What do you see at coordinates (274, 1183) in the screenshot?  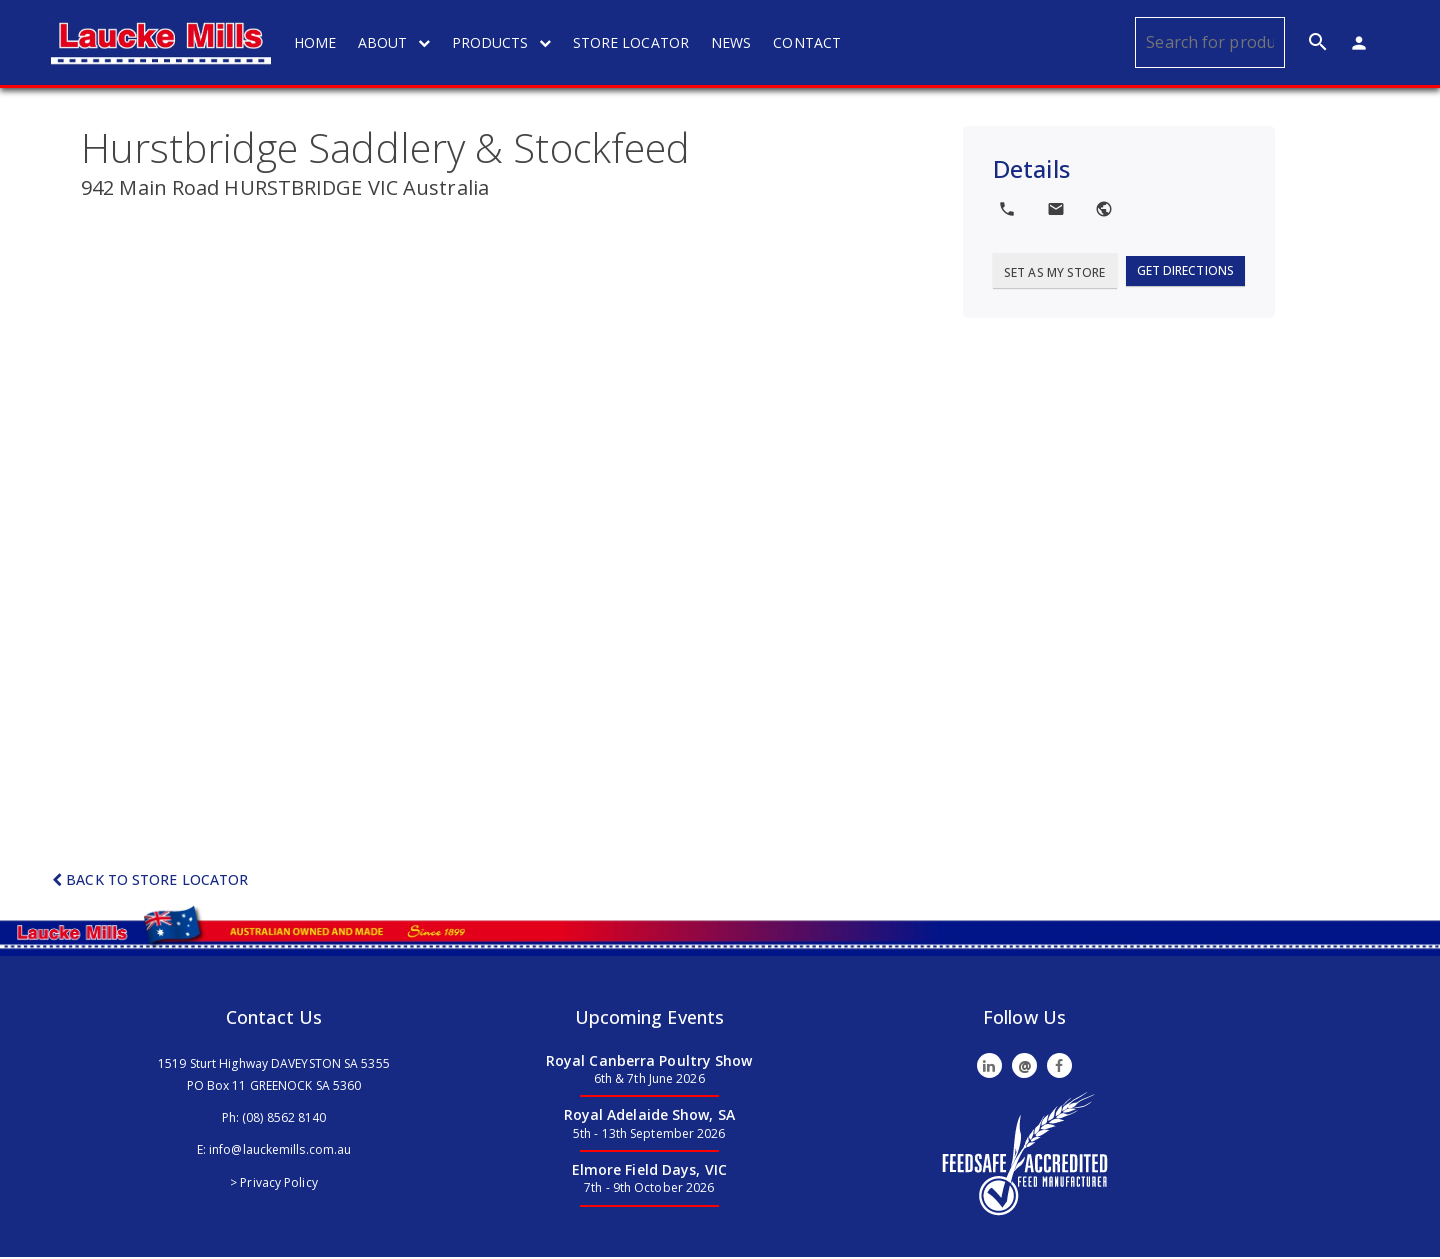 I see `> Privacy Policy` at bounding box center [274, 1183].